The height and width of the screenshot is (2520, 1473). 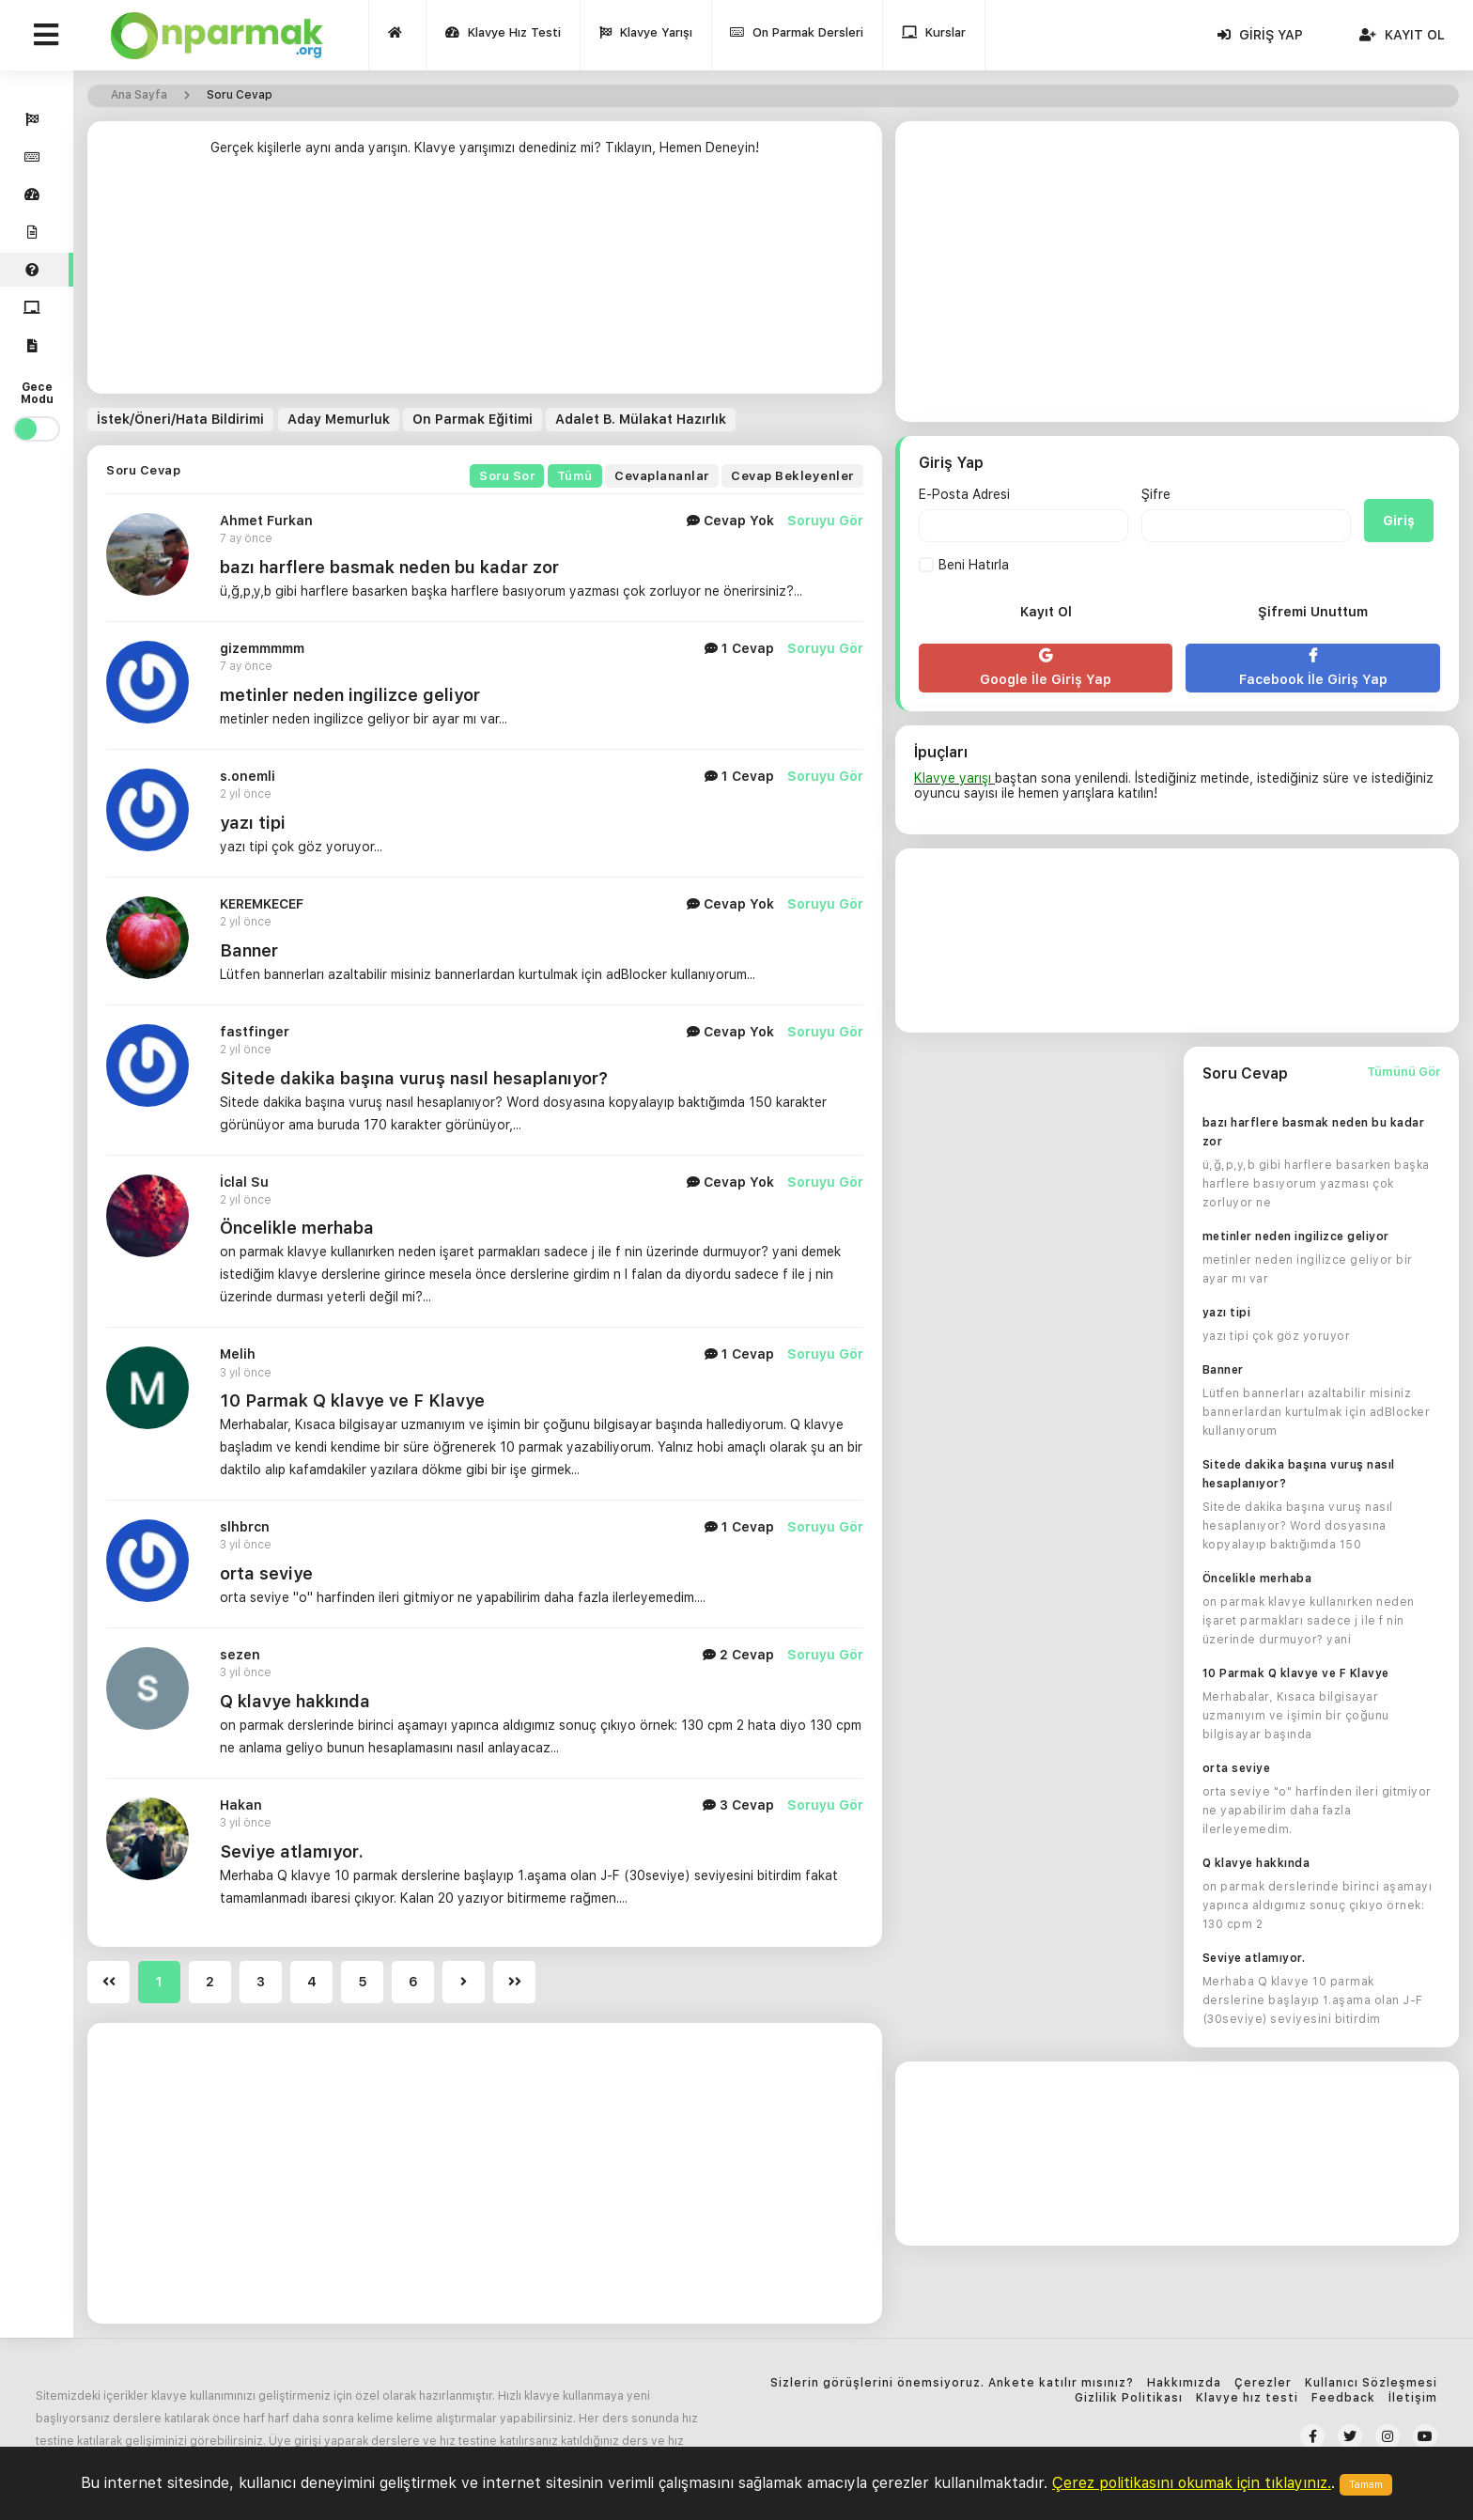 What do you see at coordinates (389, 567) in the screenshot?
I see `bazı harflere basmak neden bu kadar zor` at bounding box center [389, 567].